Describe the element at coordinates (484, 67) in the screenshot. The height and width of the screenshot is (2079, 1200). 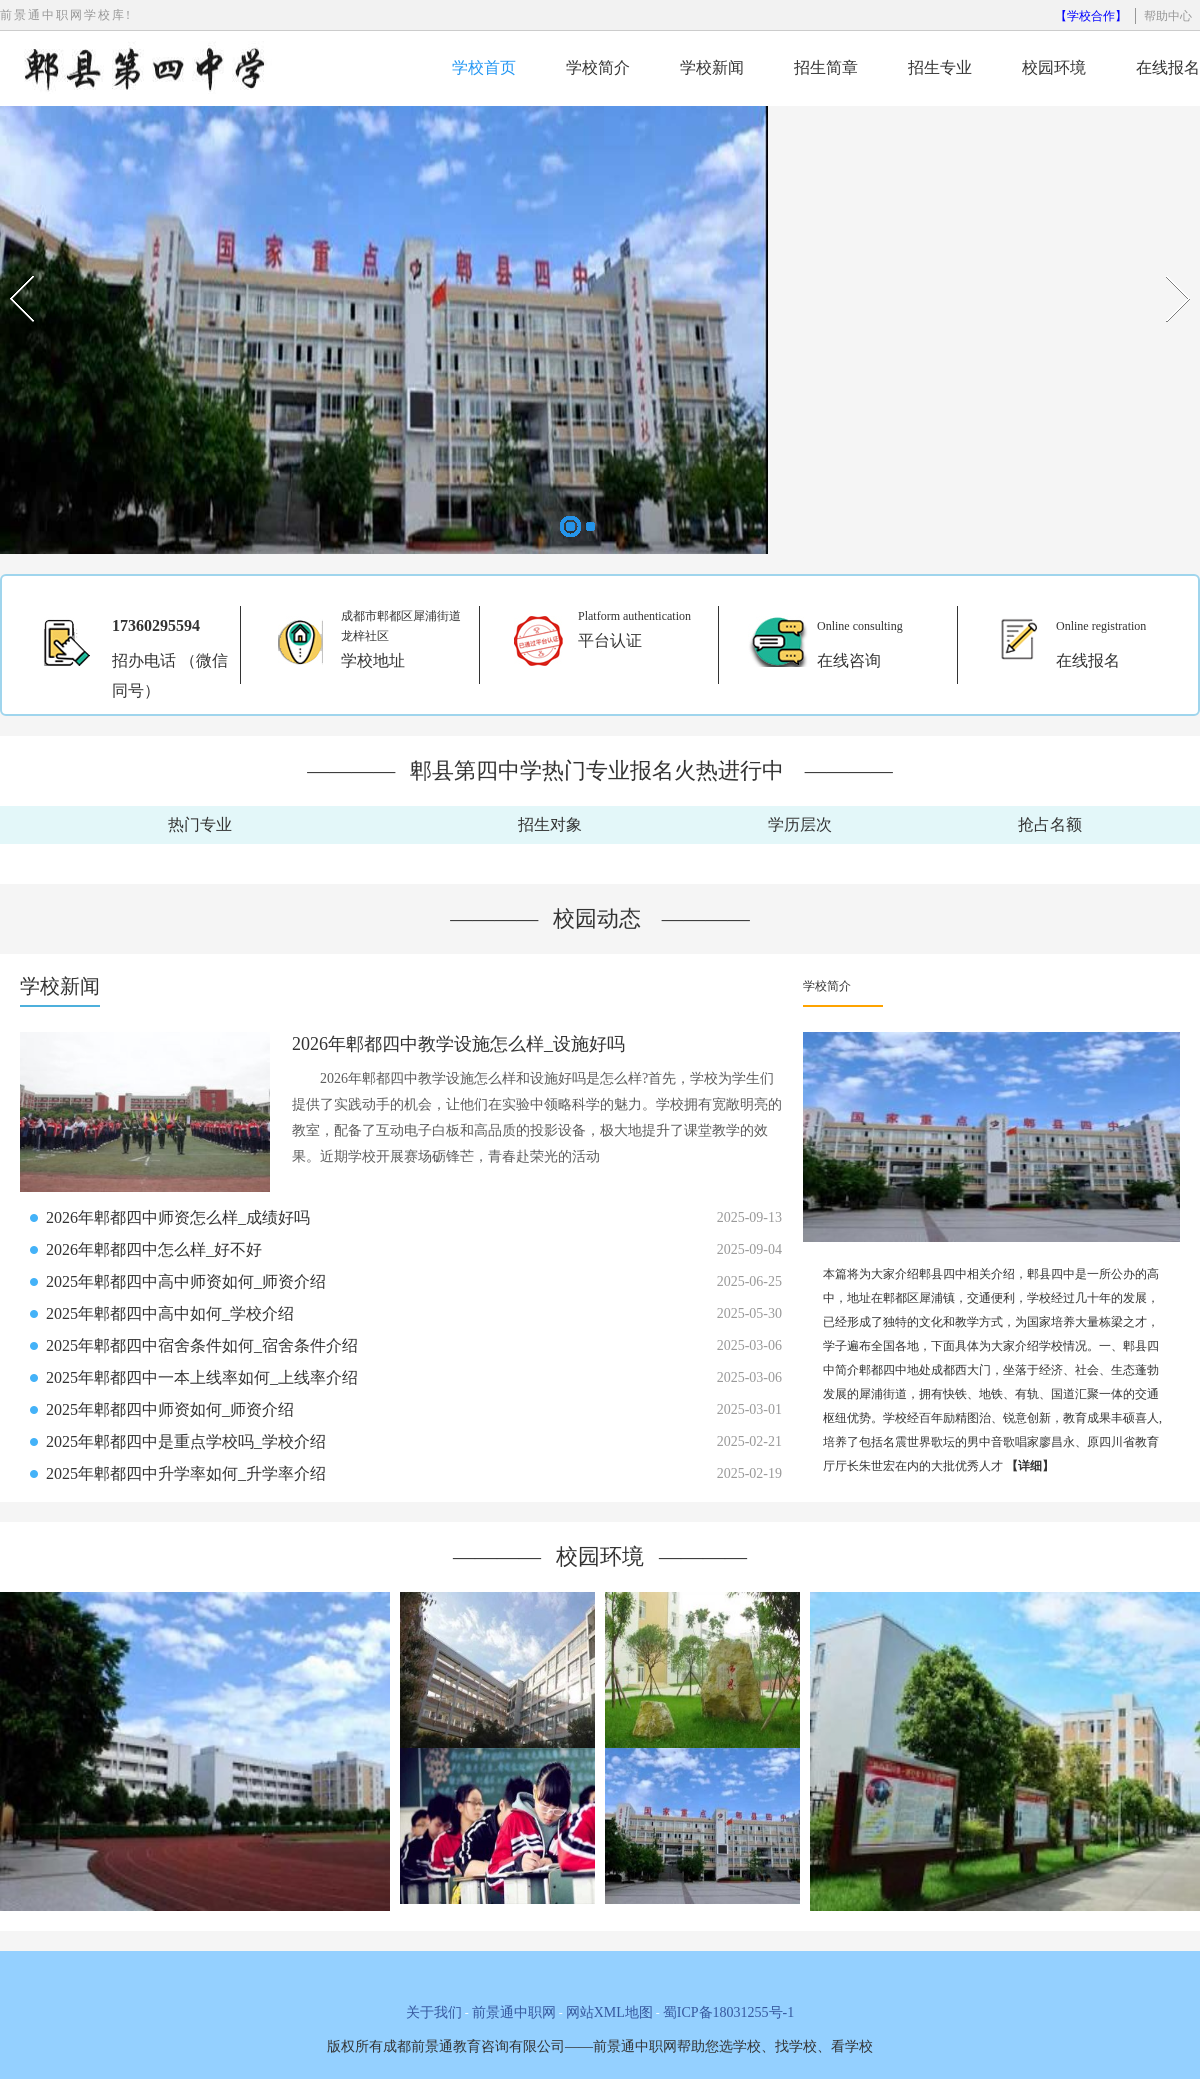
I see `学校首页` at that location.